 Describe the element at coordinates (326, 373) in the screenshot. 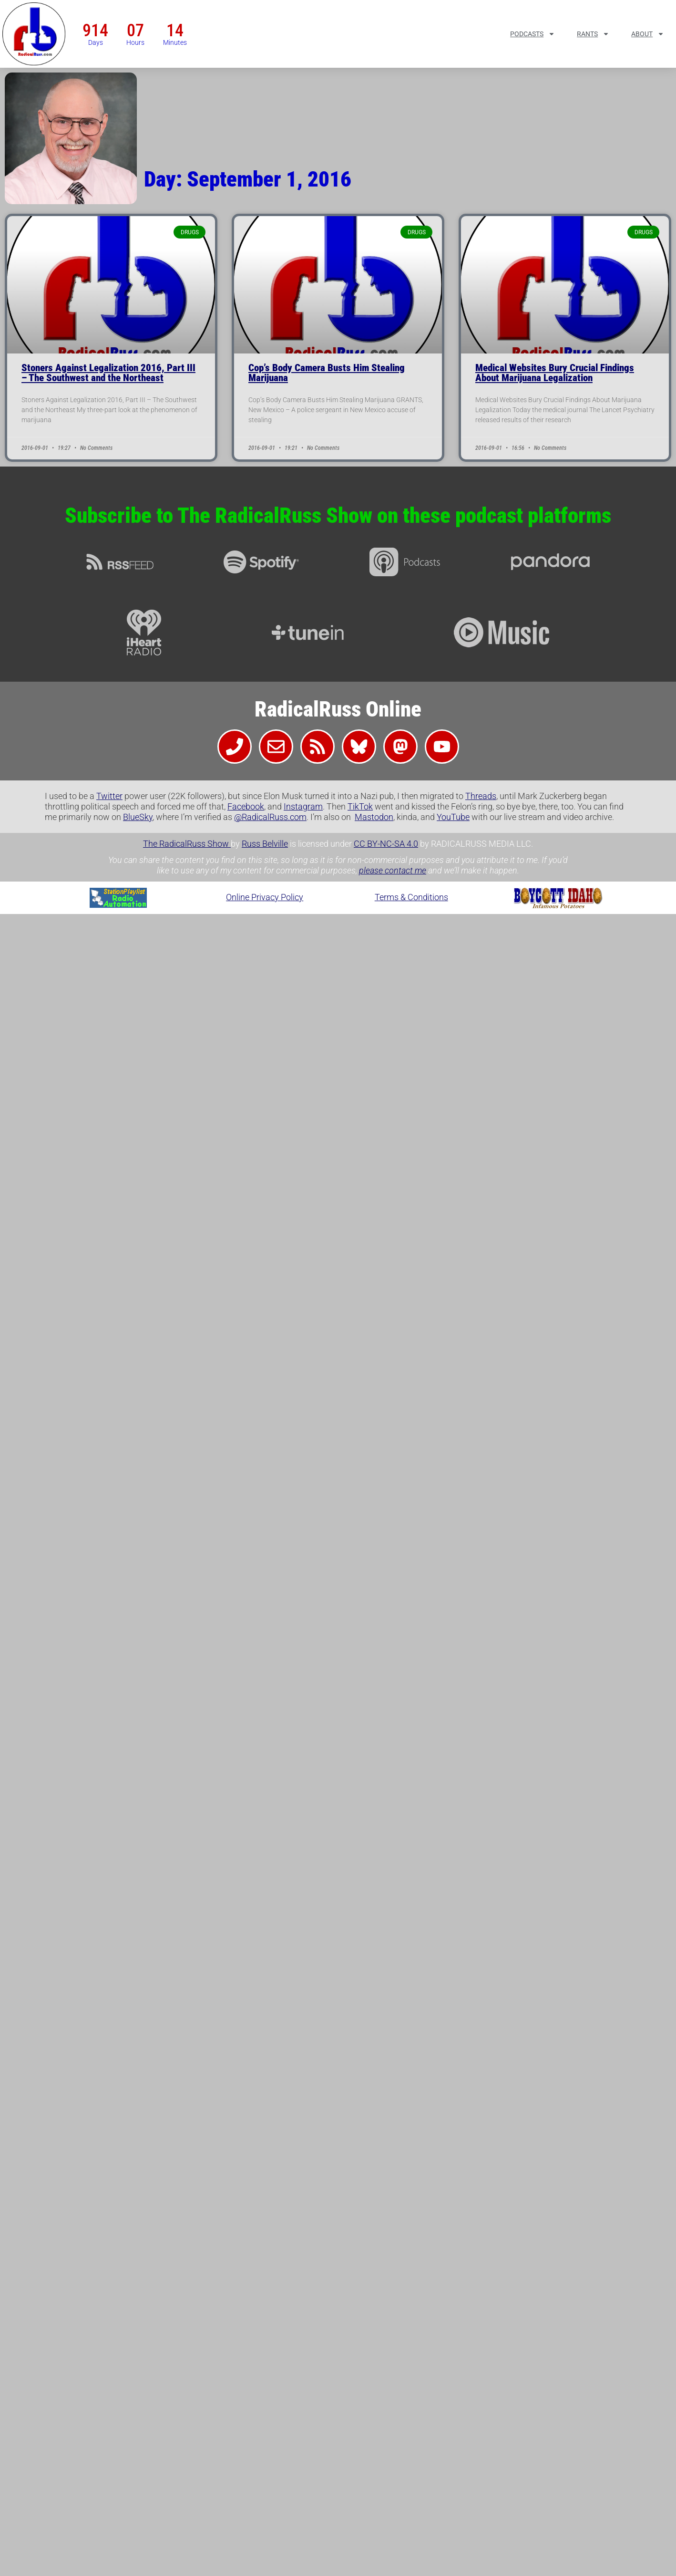

I see `Cop’s Body Camera Busts Him Stealing Marijuana` at that location.